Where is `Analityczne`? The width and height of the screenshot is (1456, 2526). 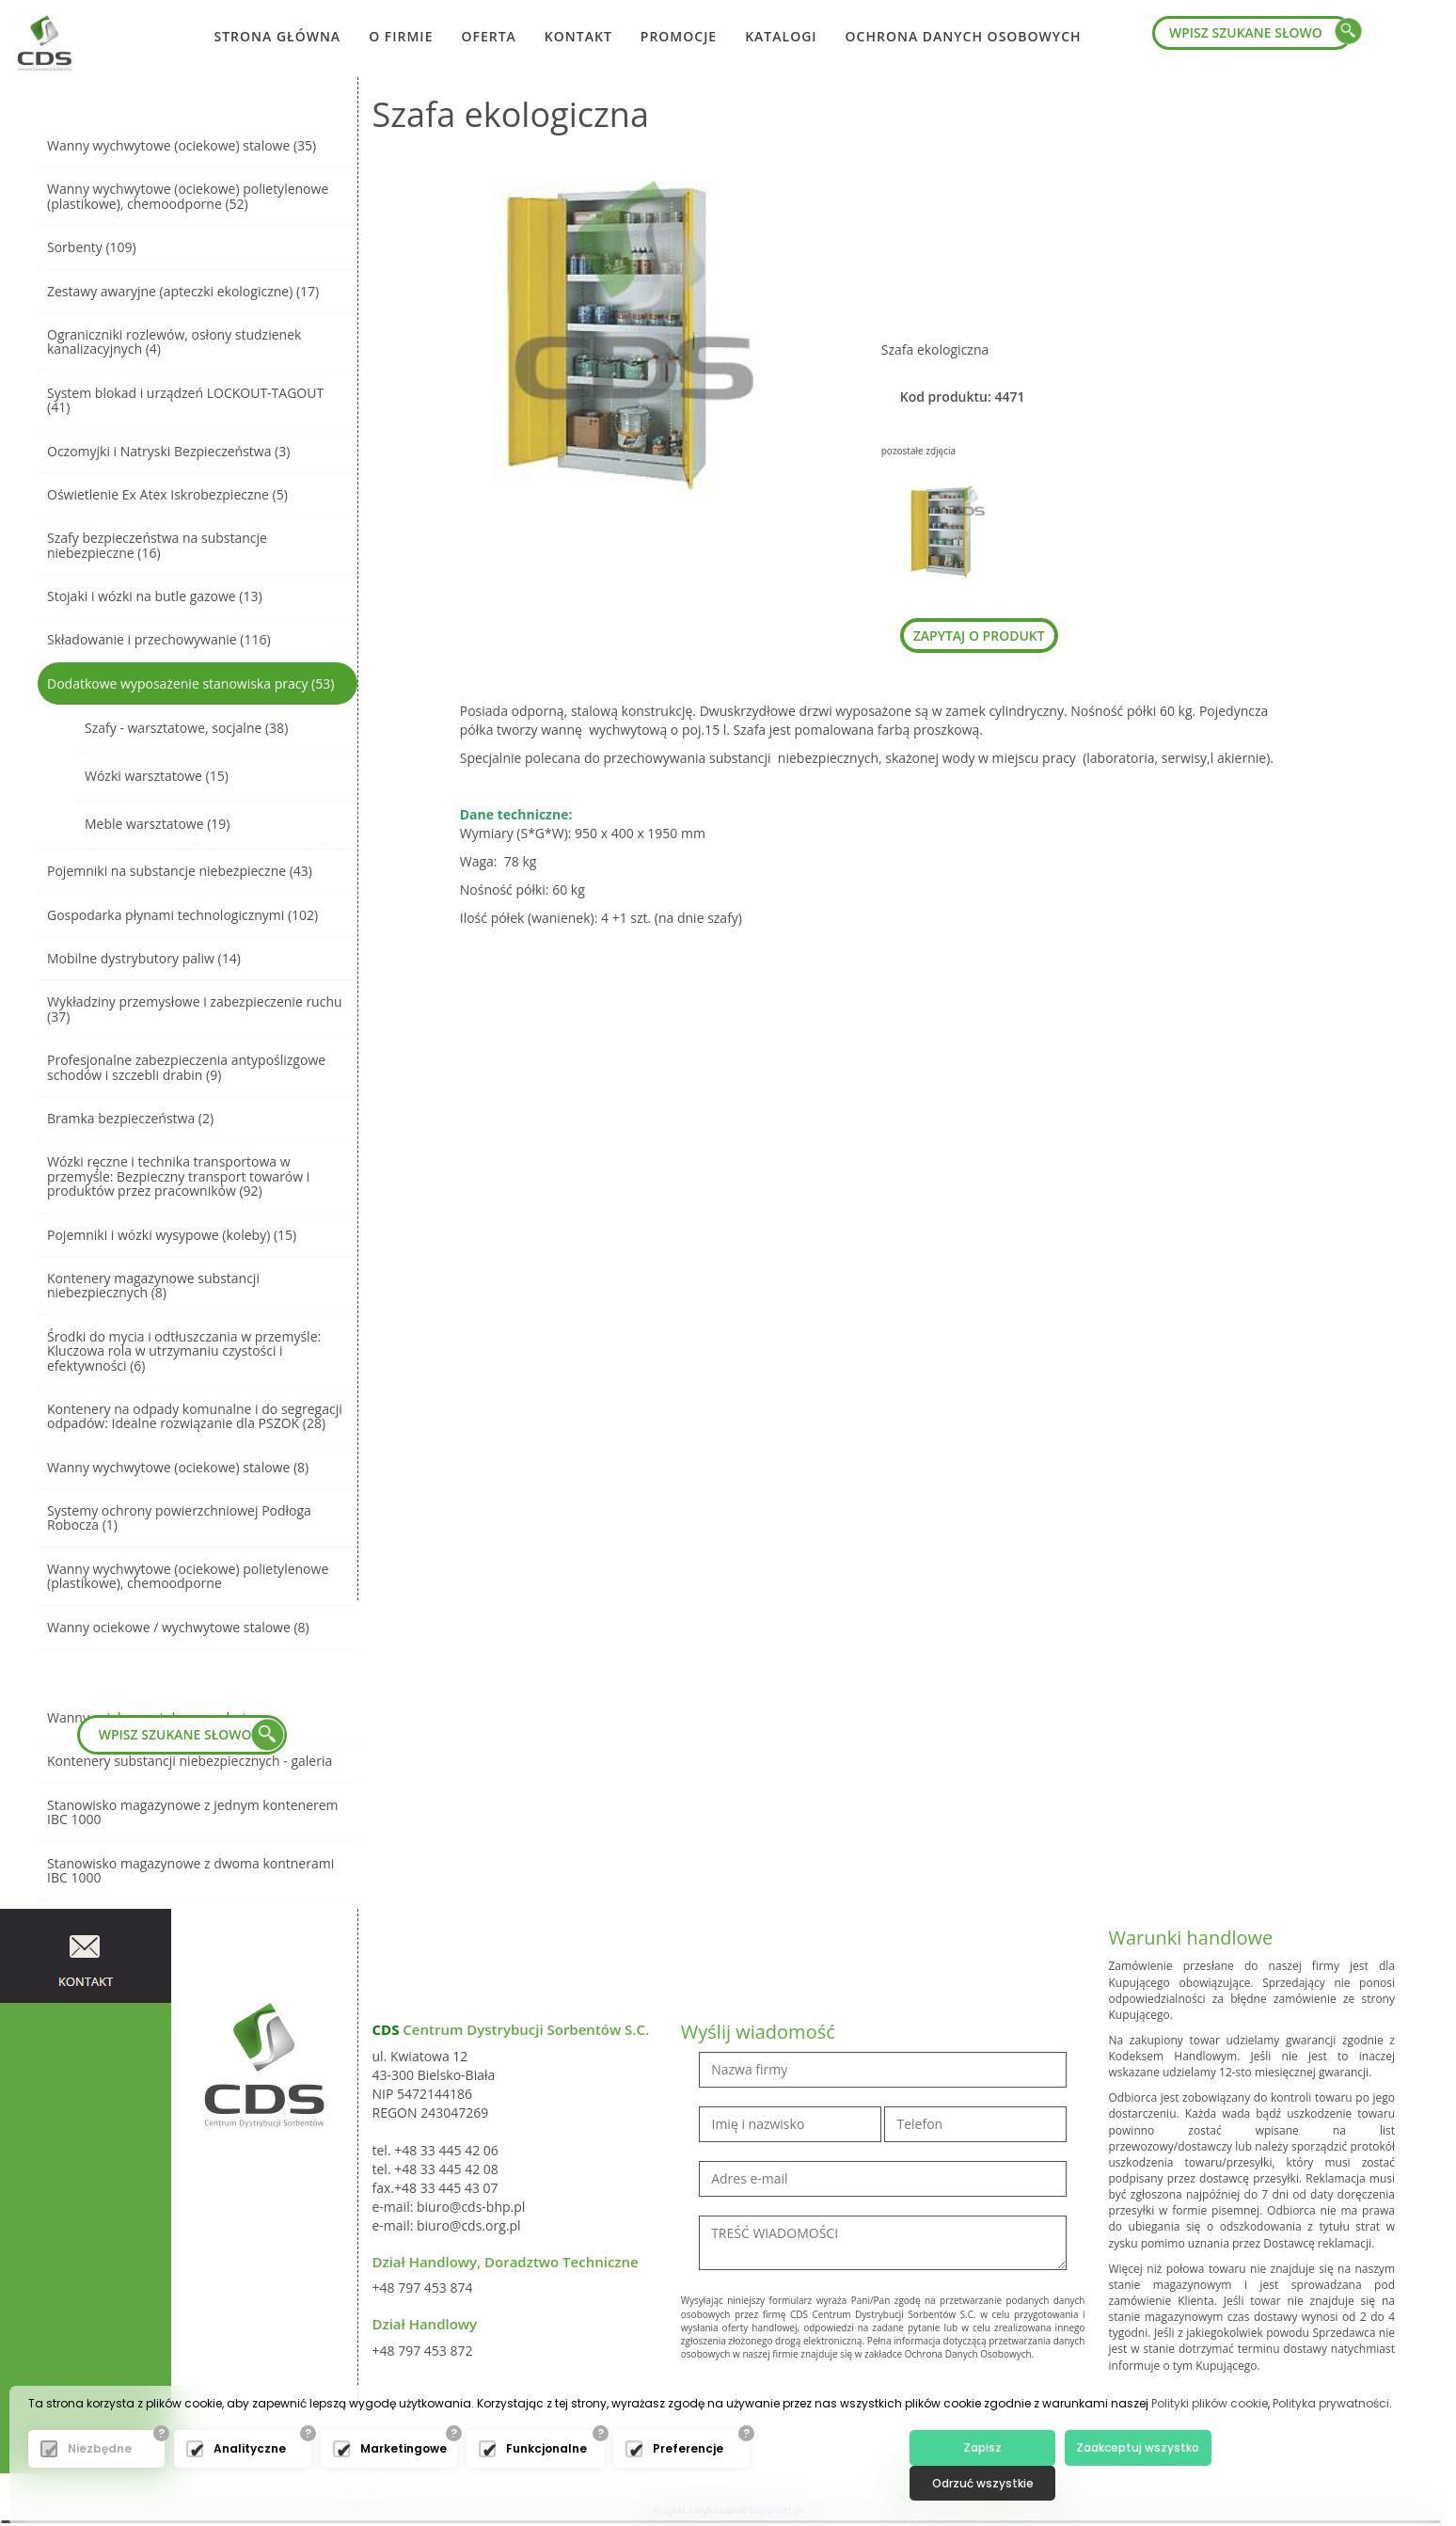 Analityczne is located at coordinates (250, 2481).